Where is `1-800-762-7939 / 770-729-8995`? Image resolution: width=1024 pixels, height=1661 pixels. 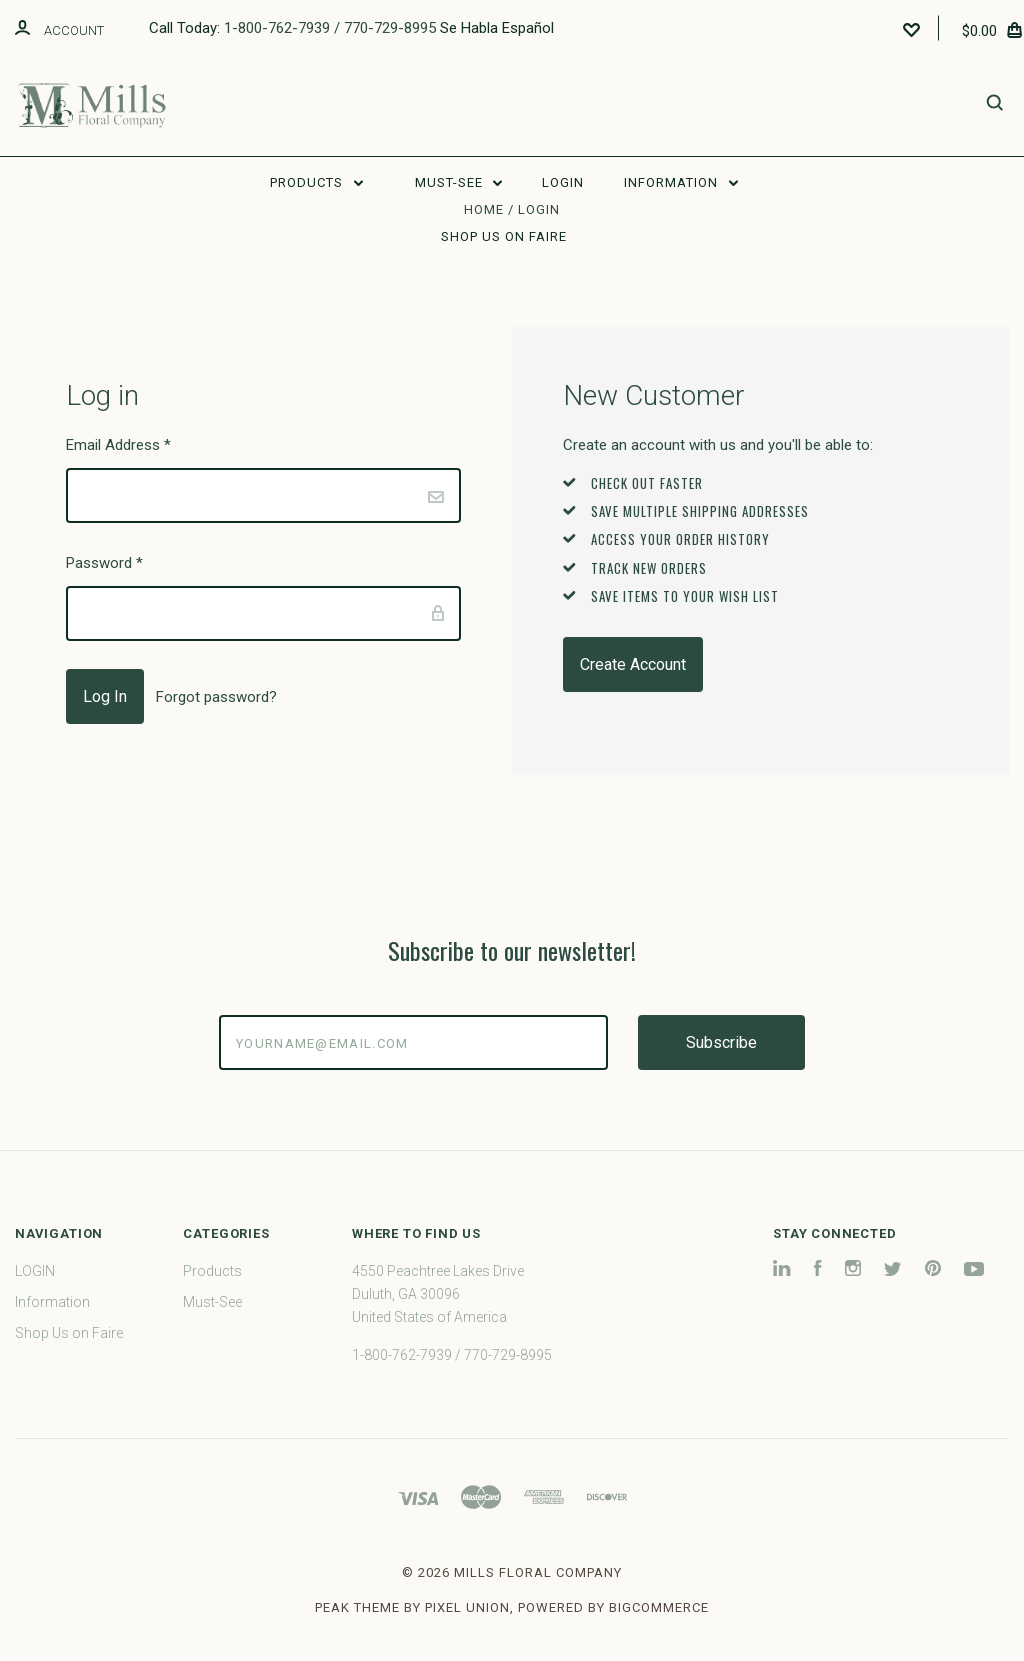 1-800-762-7939 / 770-729-8995 is located at coordinates (330, 28).